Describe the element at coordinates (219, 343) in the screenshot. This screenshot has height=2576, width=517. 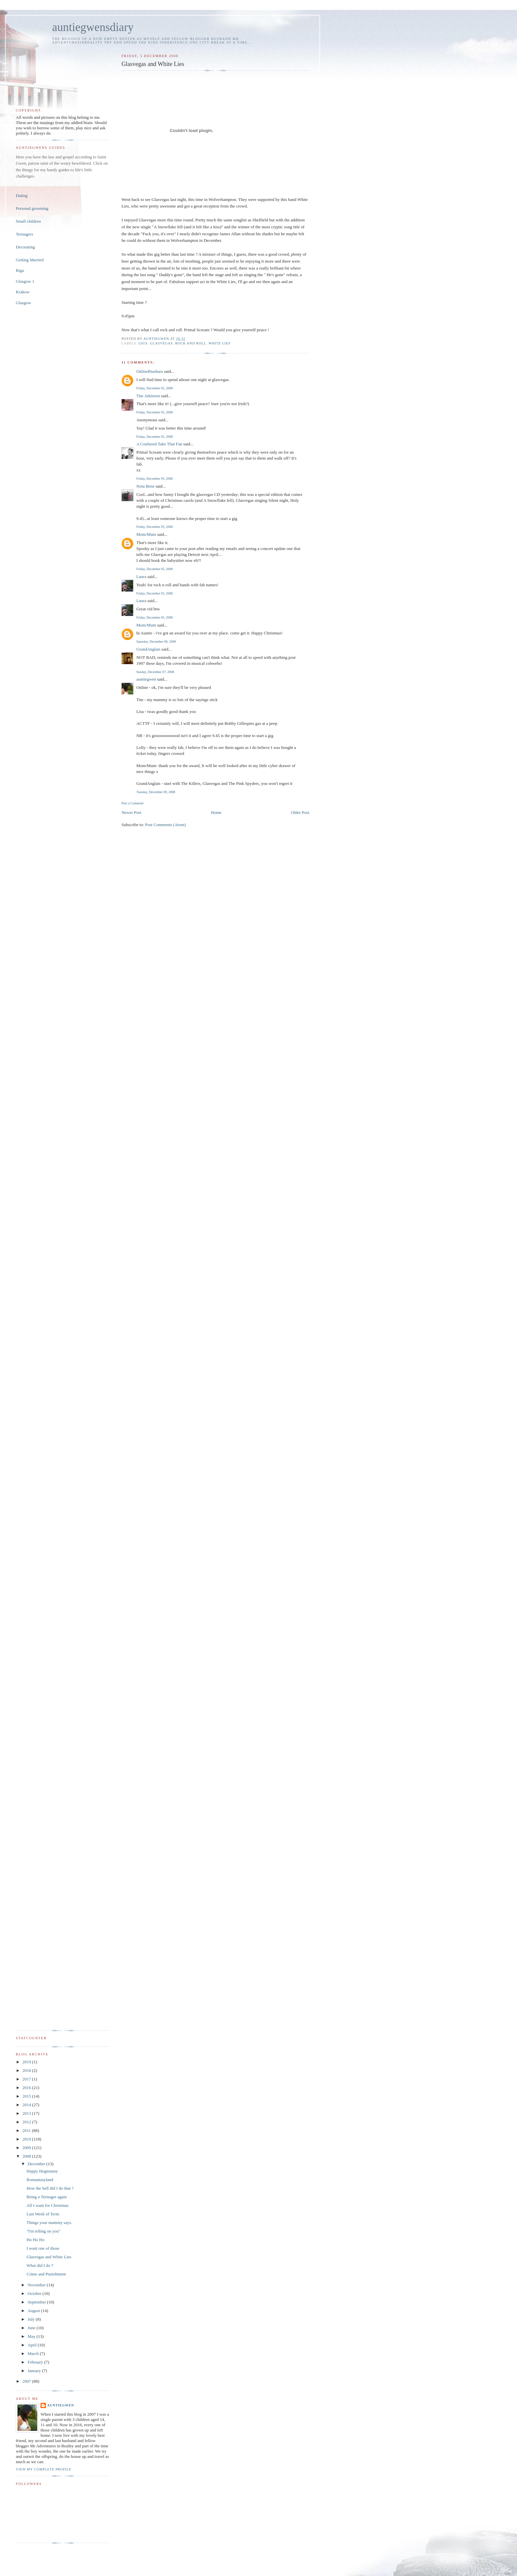
I see `White Lies` at that location.